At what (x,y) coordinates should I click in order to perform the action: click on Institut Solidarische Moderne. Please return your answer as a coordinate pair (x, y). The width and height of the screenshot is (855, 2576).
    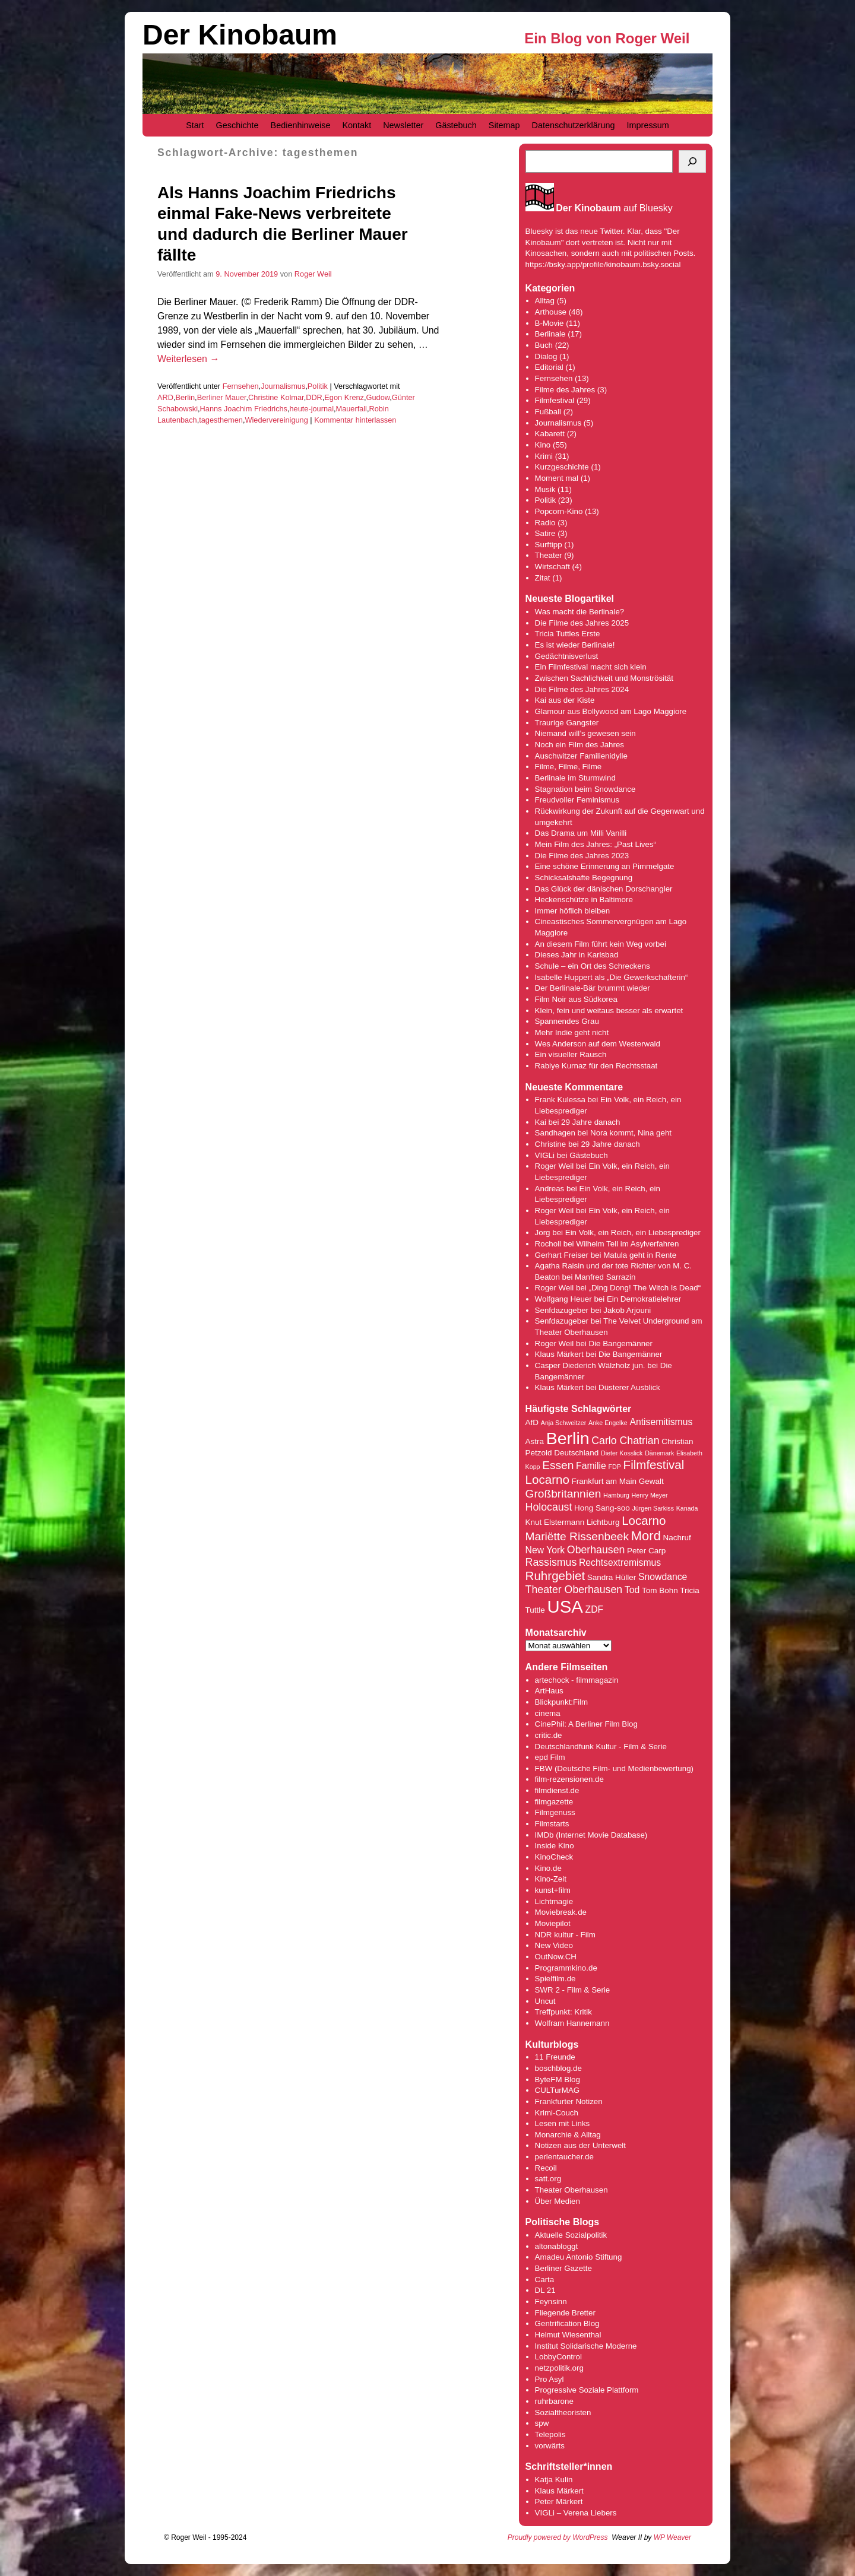
    Looking at the image, I should click on (586, 2346).